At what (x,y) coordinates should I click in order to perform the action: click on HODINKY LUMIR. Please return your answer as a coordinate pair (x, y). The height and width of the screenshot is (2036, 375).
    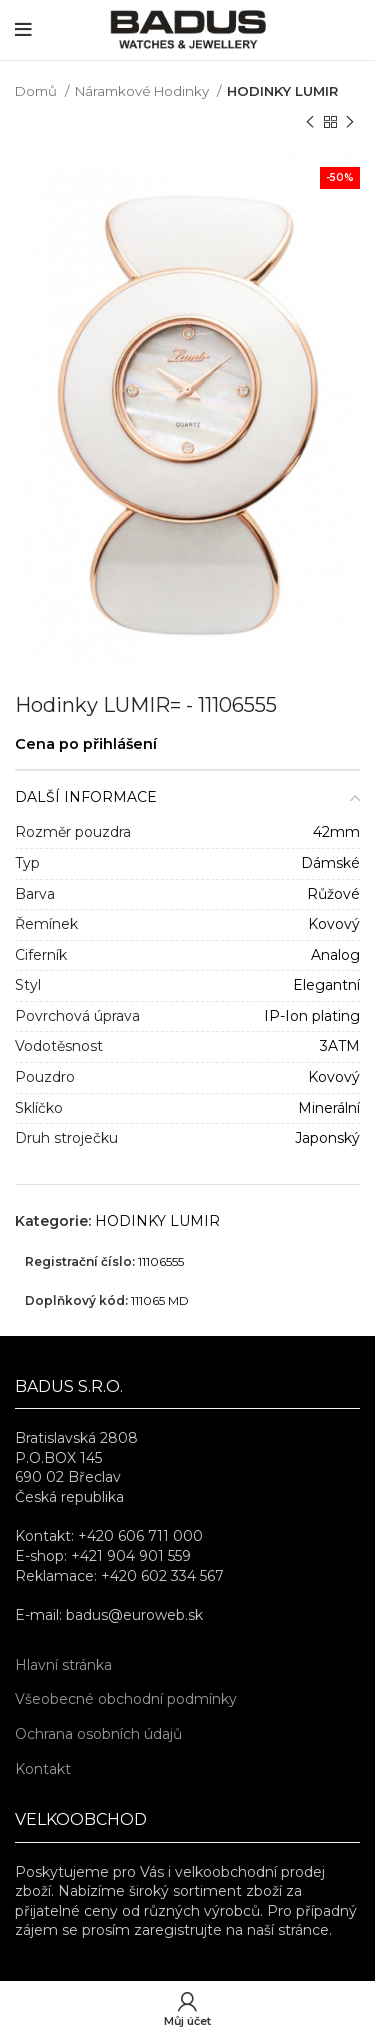
    Looking at the image, I should click on (282, 91).